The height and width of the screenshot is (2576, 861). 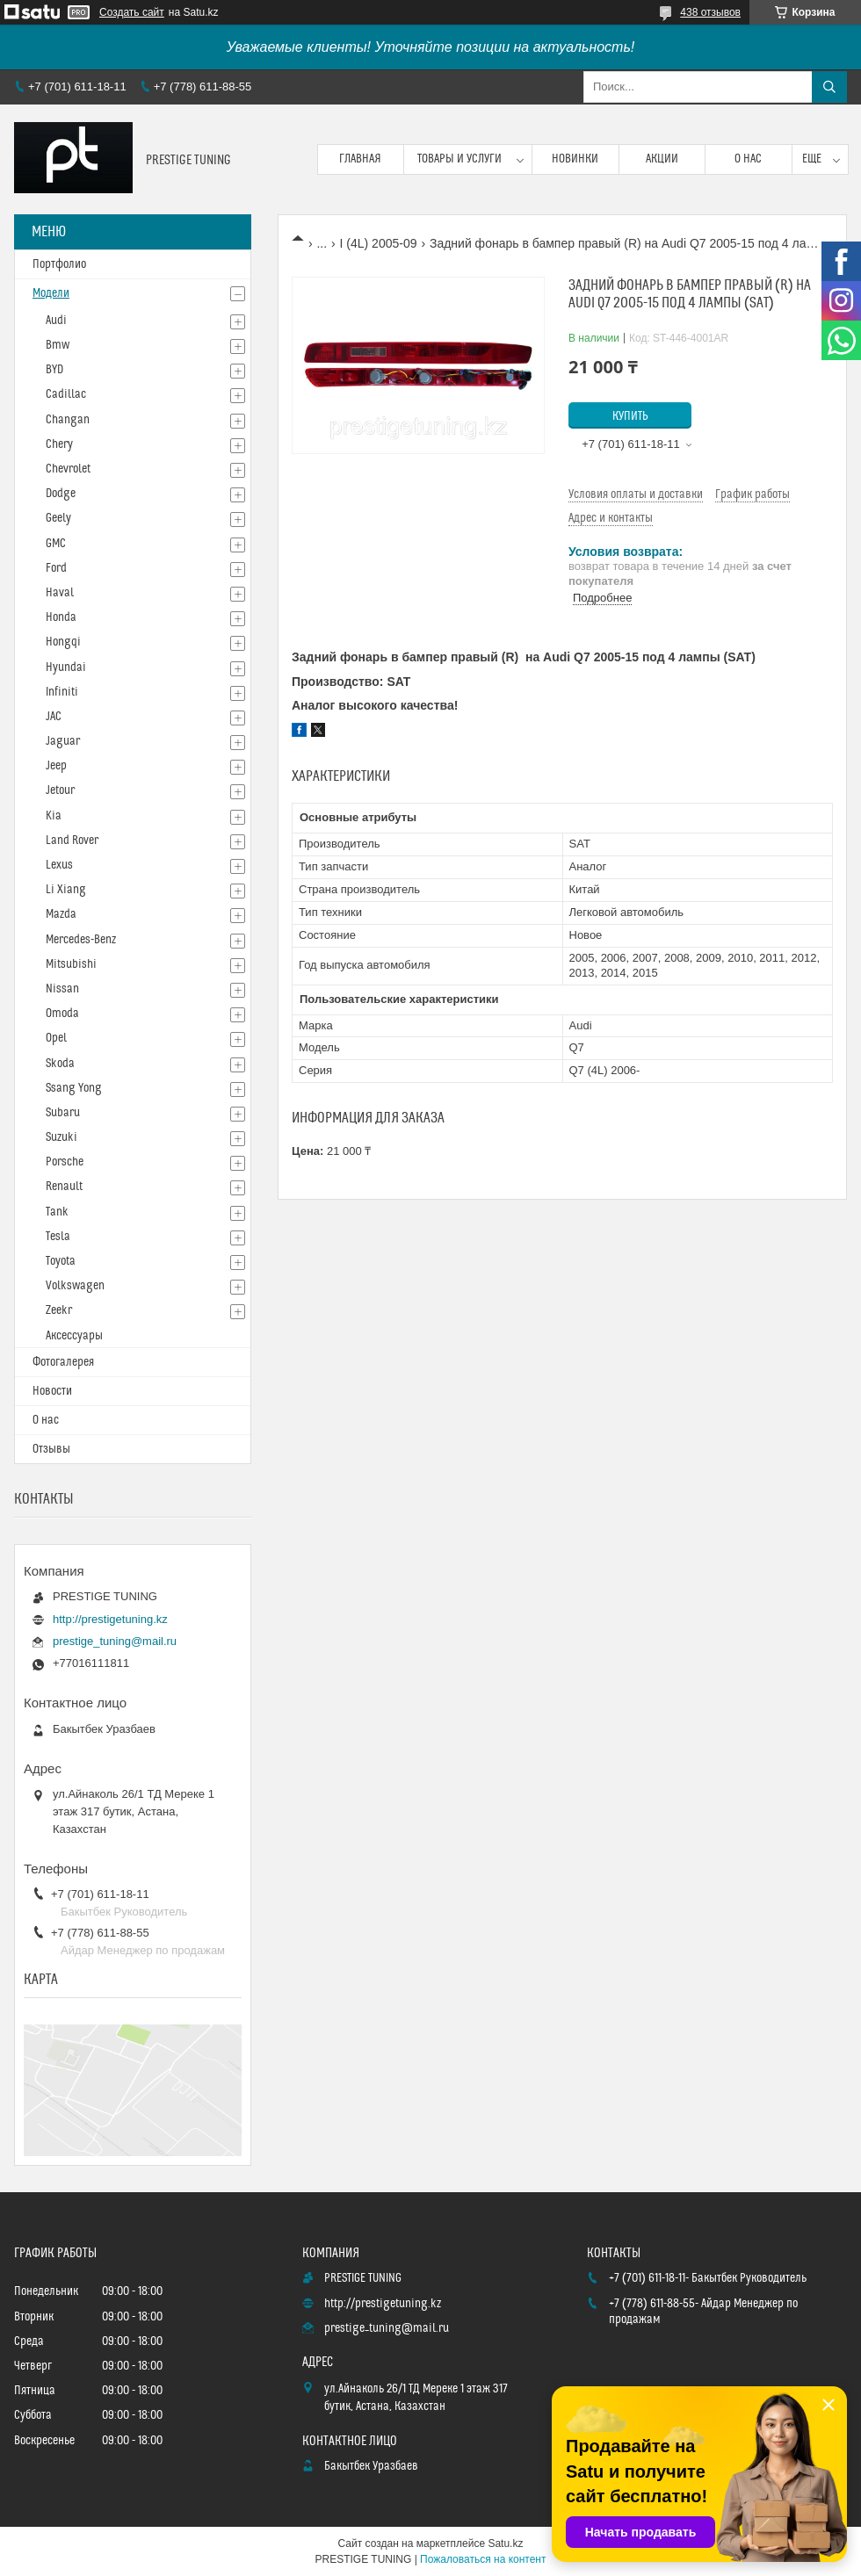 I want to click on Honda, so click(x=61, y=617).